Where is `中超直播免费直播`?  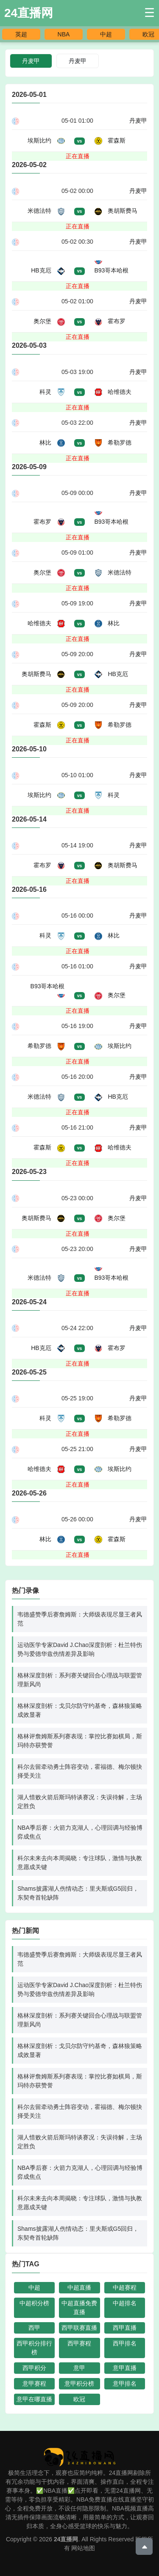 中超直播免费直播 is located at coordinates (79, 2307).